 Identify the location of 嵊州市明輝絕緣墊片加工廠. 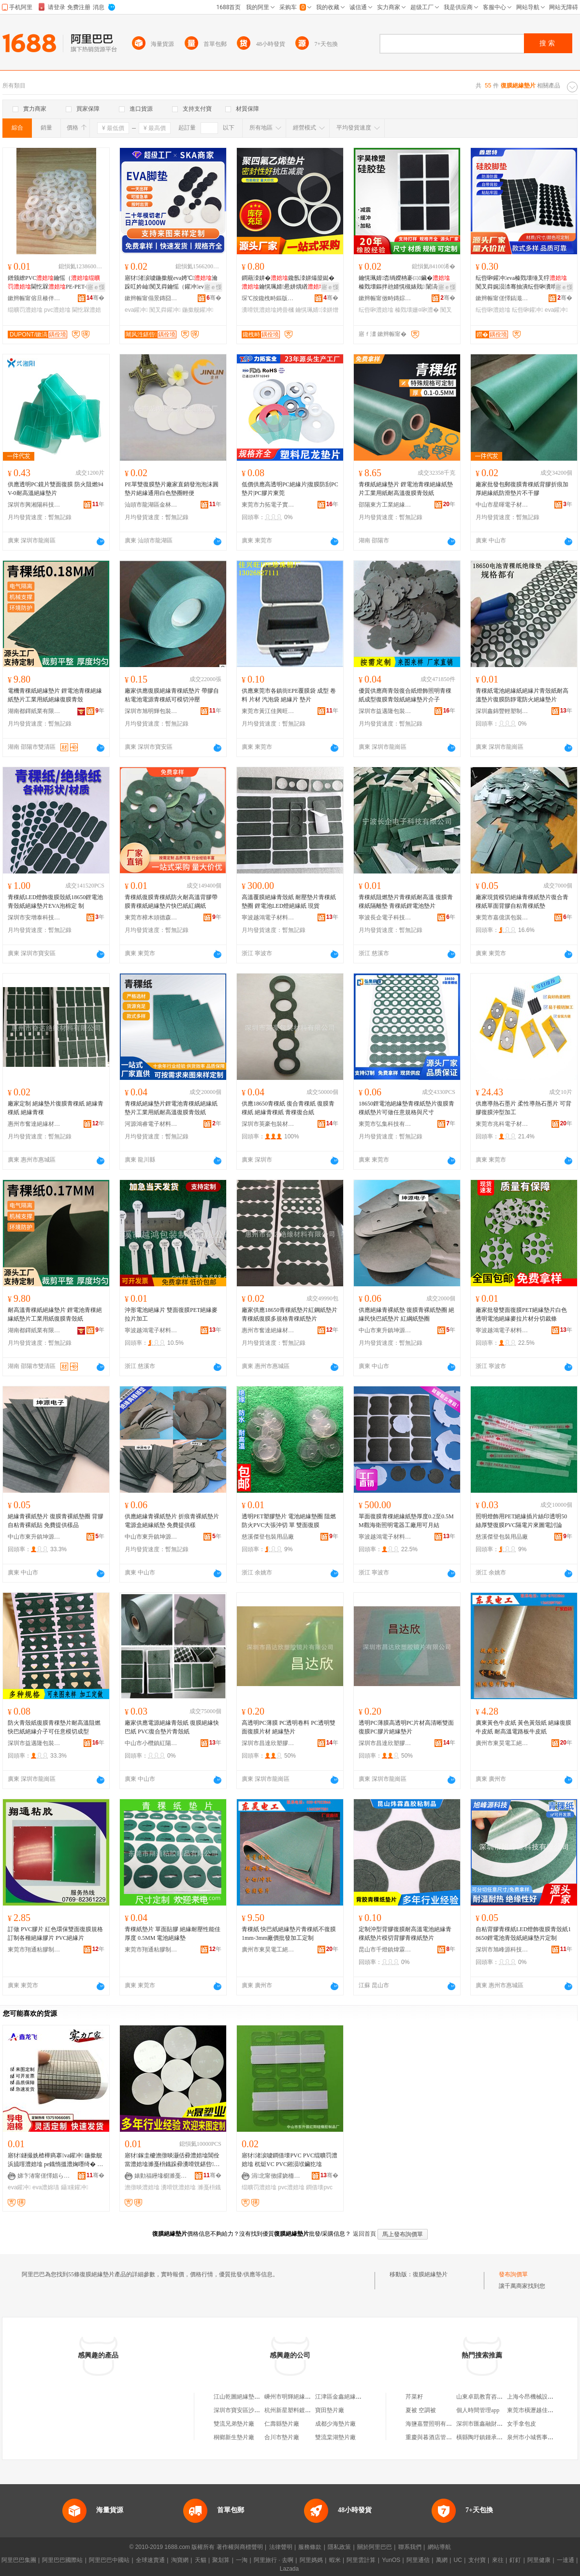
(299, 2396).